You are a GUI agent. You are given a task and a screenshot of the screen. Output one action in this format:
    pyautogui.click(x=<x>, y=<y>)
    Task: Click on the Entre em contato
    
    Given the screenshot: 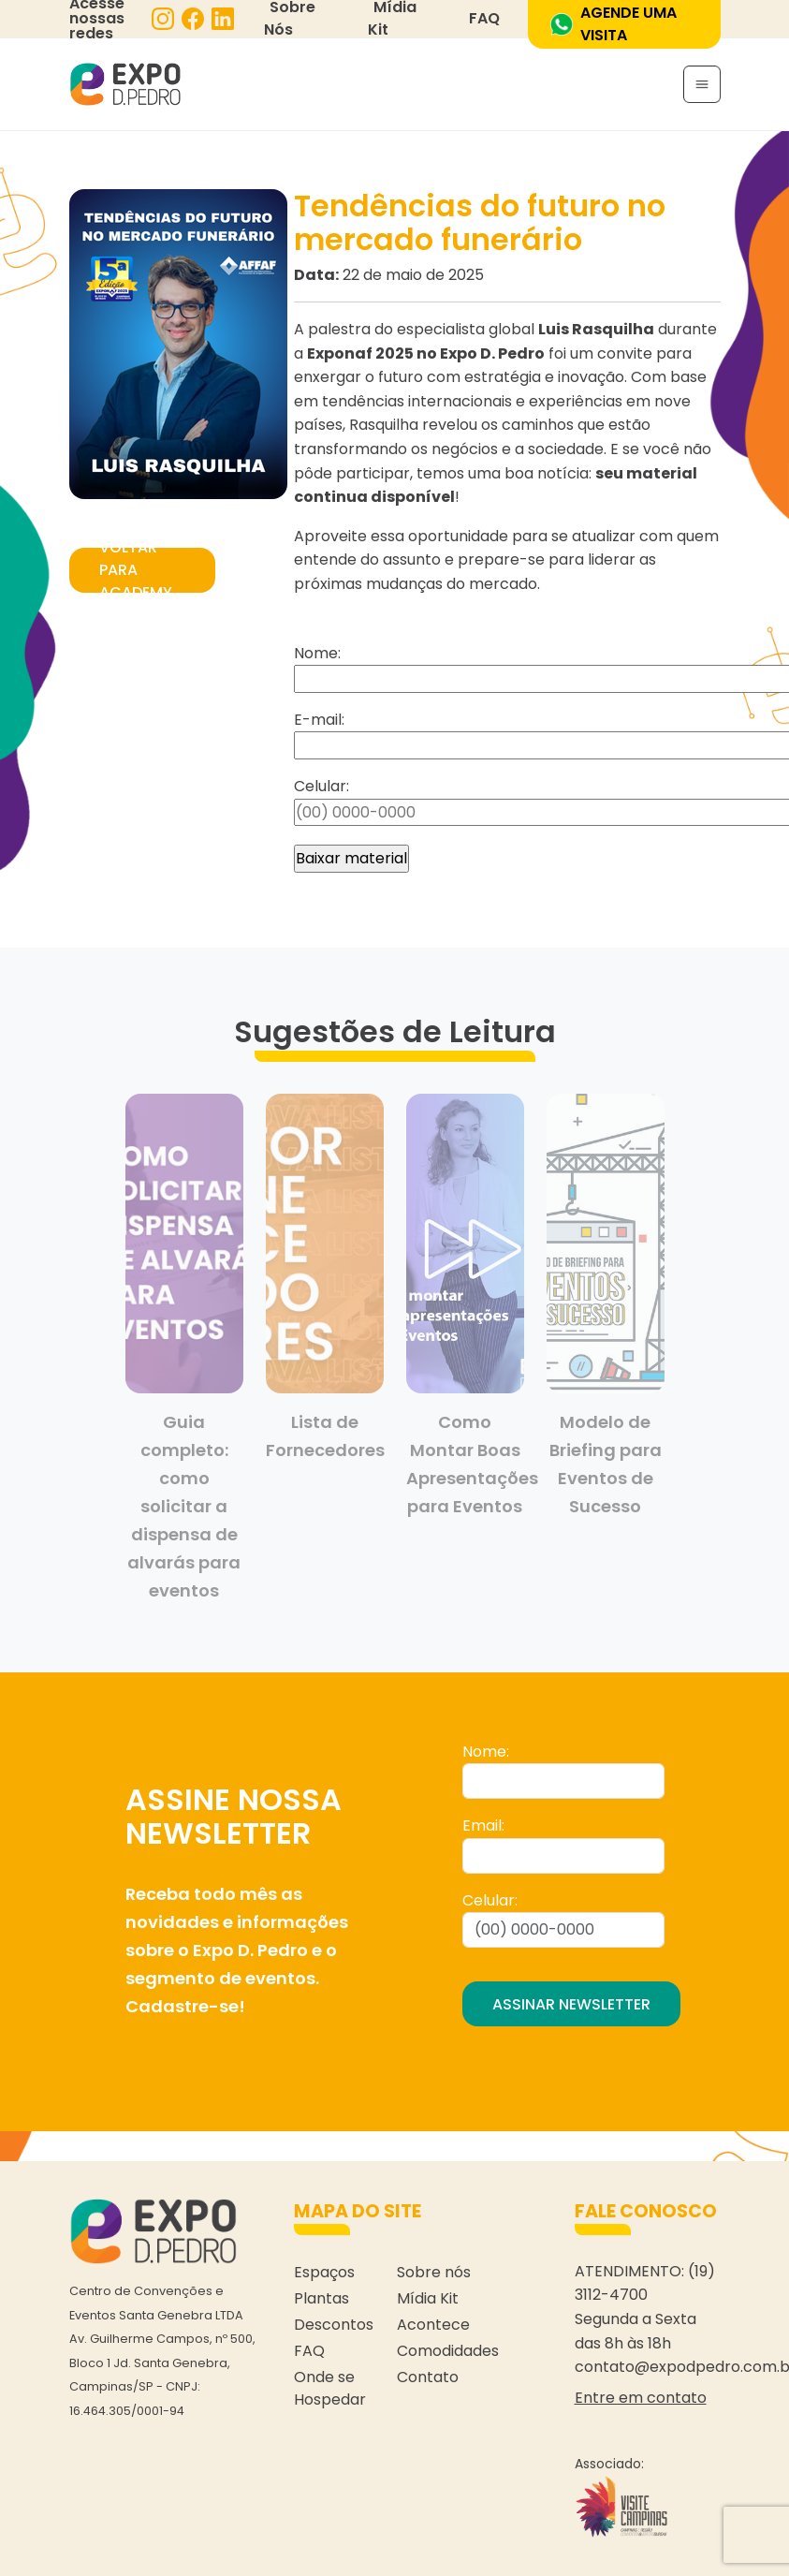 What is the action you would take?
    pyautogui.click(x=641, y=2397)
    